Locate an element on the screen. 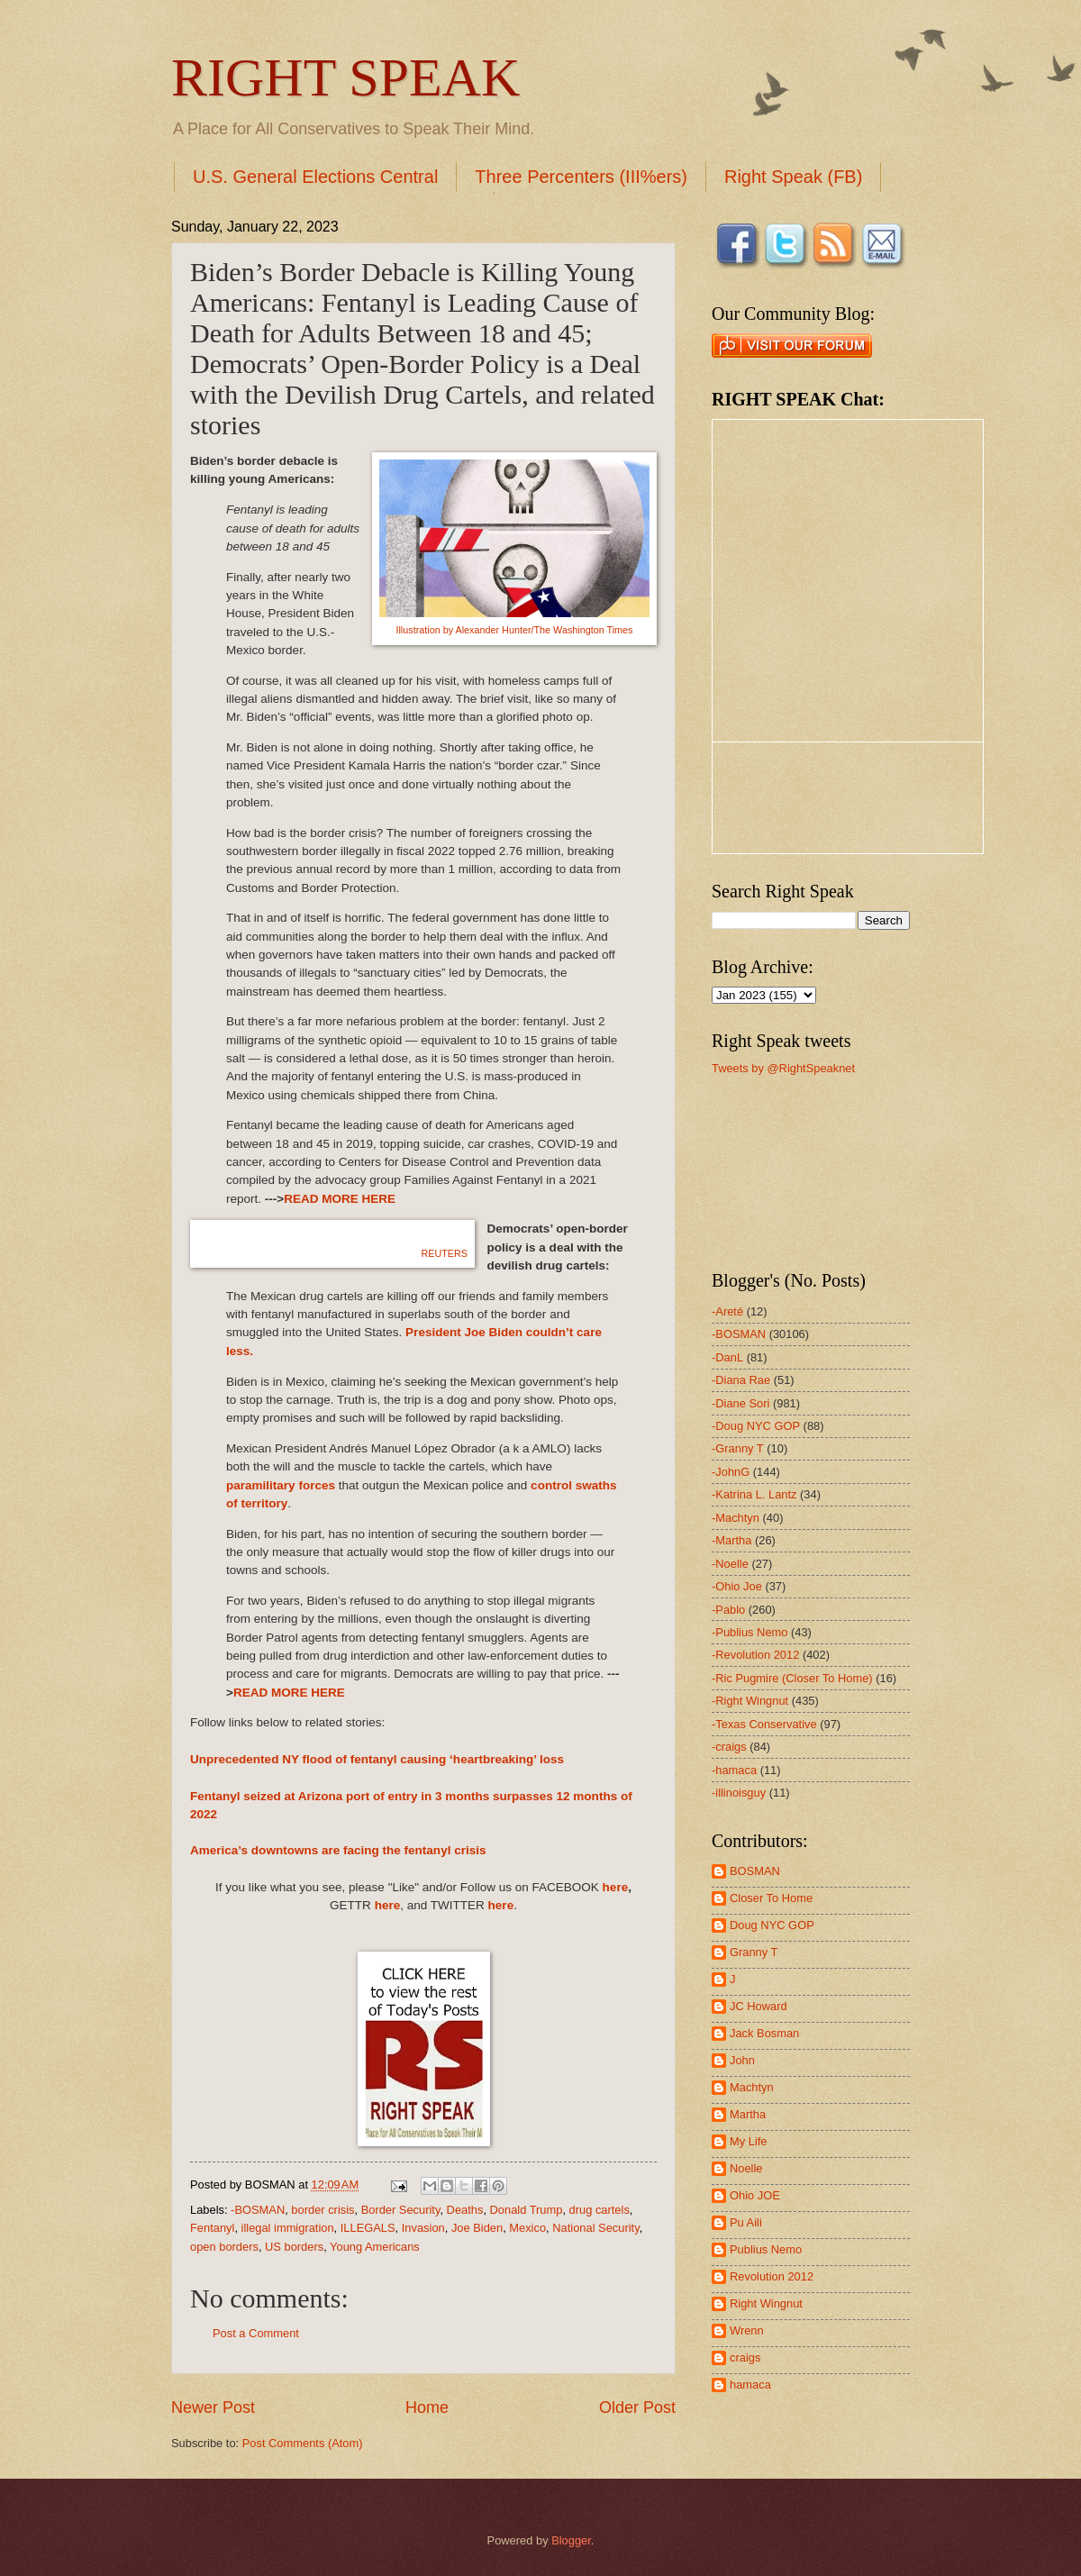 This screenshot has height=2576, width=1081. -Noelle is located at coordinates (730, 1563).